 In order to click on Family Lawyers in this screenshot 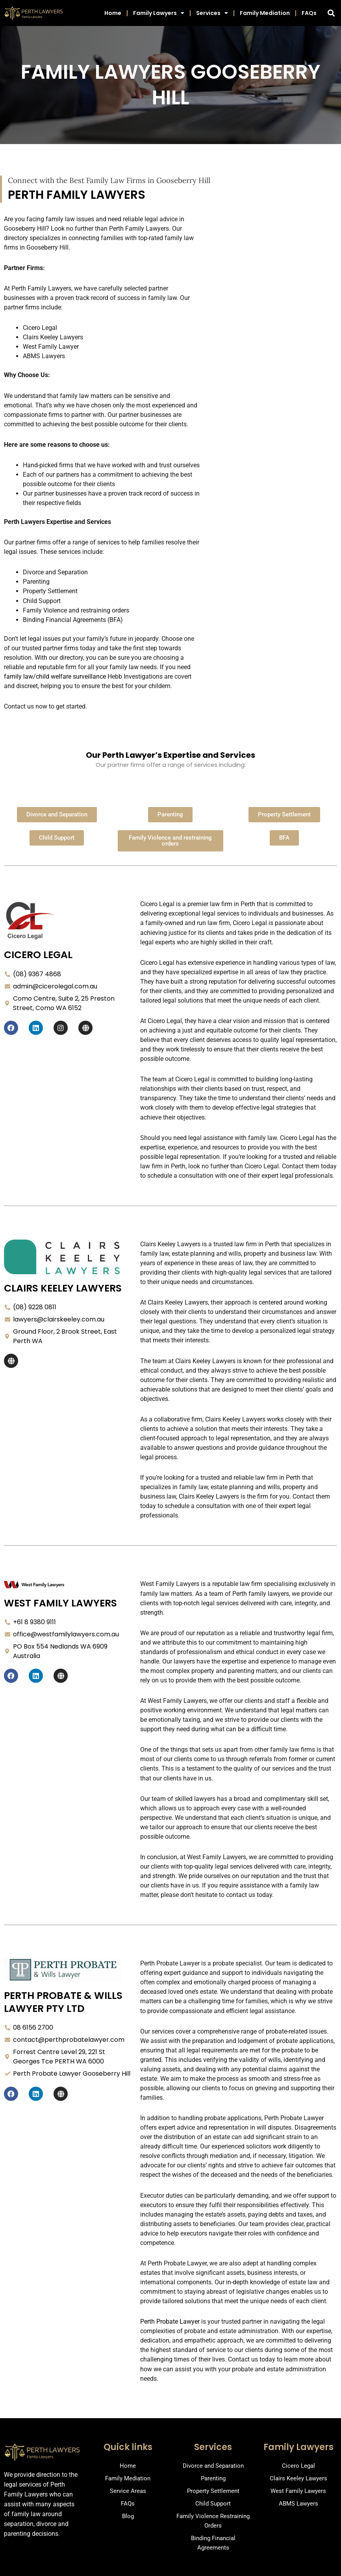, I will do `click(158, 13)`.